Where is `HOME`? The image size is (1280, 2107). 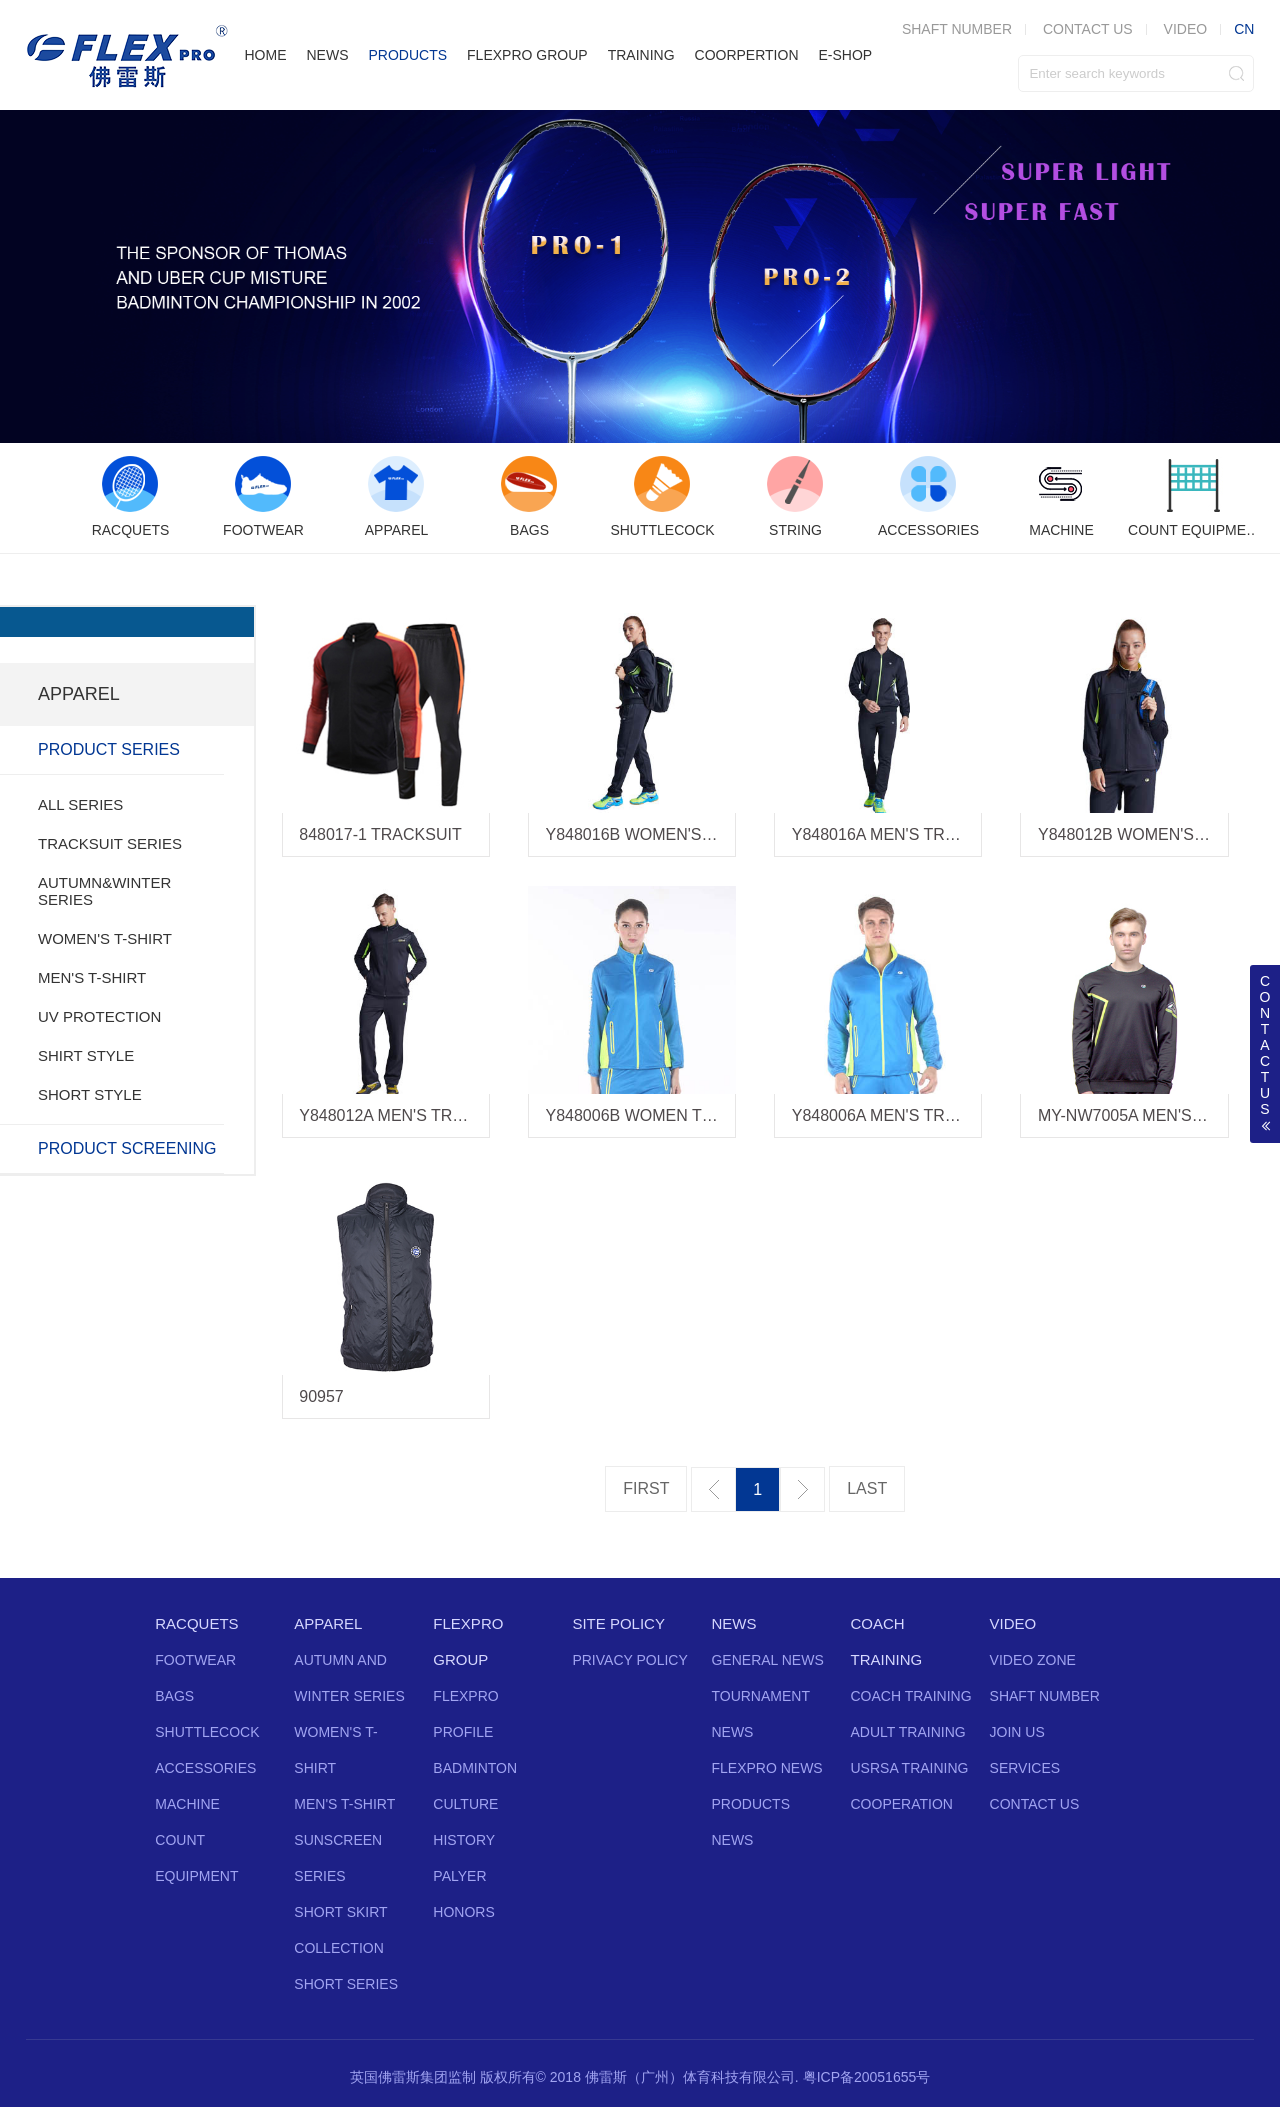 HOME is located at coordinates (265, 55).